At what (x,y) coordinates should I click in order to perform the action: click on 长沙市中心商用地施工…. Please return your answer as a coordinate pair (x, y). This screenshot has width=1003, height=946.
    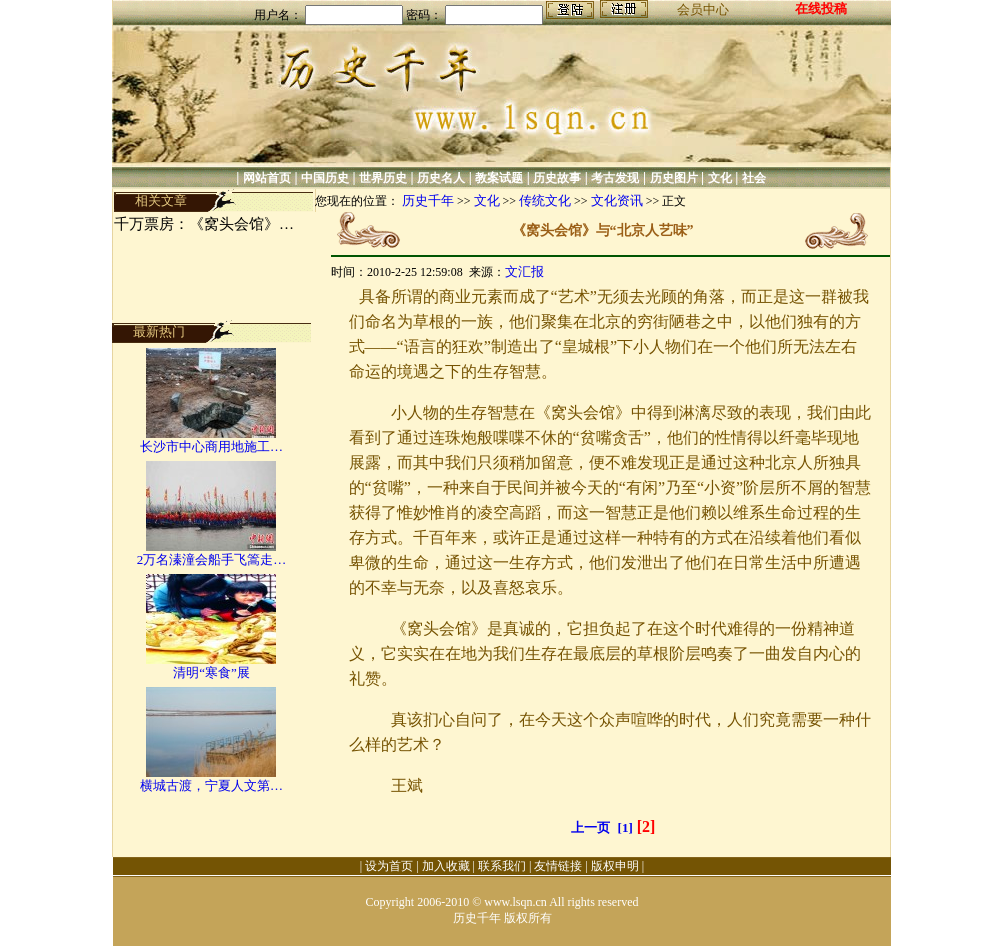
    Looking at the image, I should click on (211, 446).